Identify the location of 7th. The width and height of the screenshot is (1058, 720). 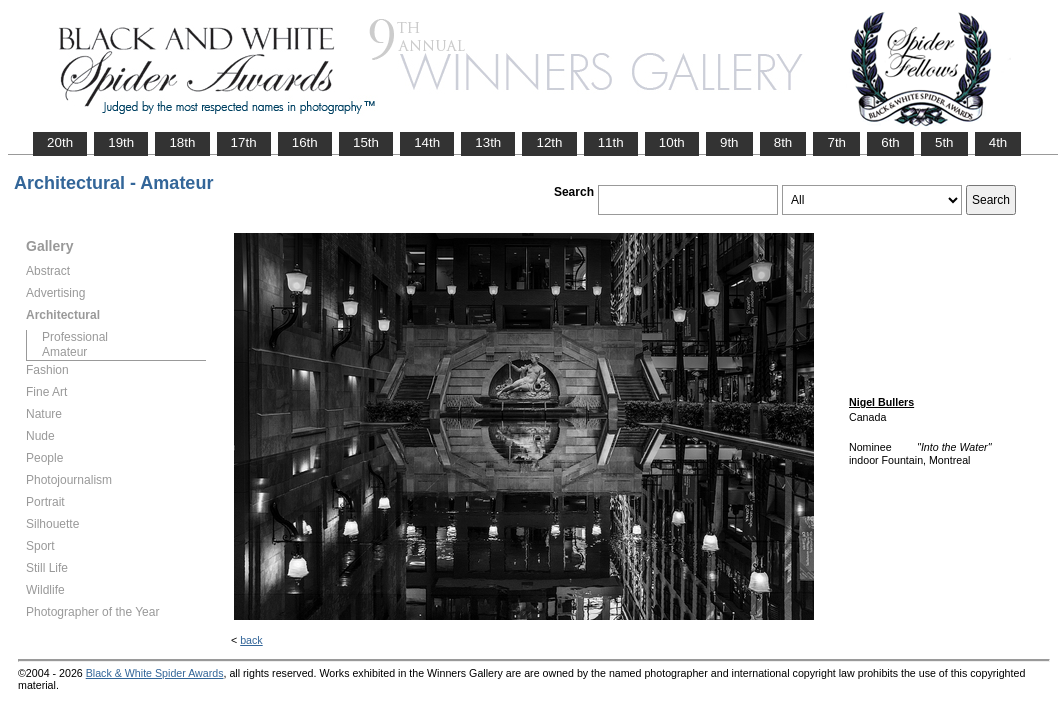
(836, 142).